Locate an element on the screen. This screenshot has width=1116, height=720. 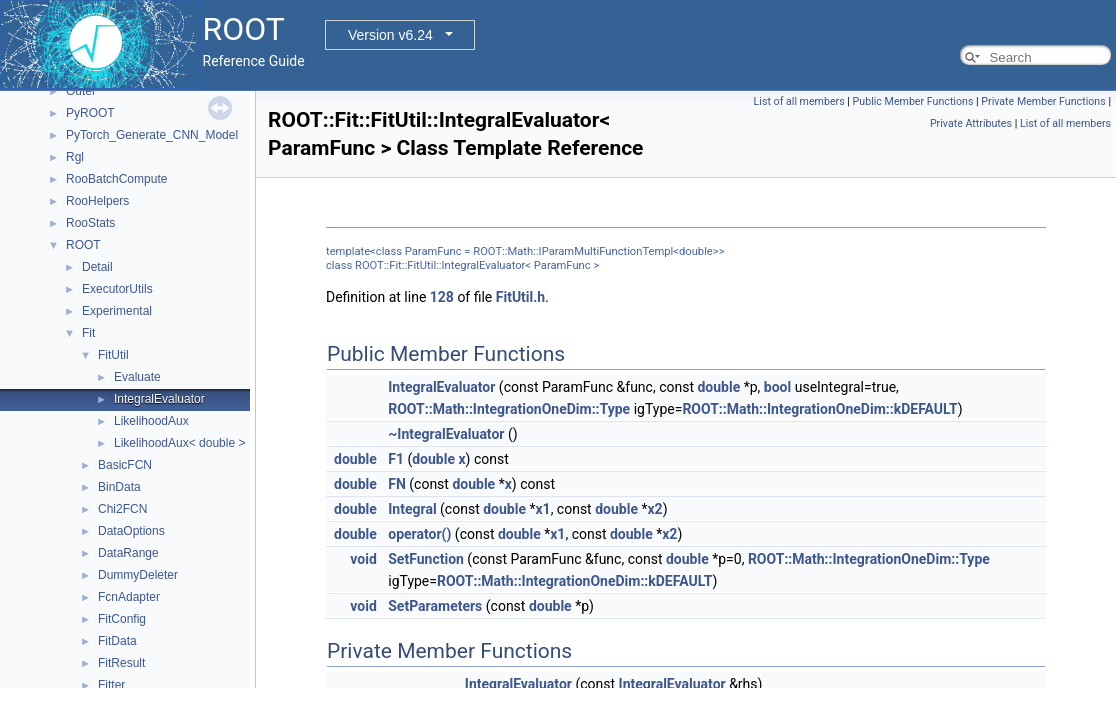
F1 is located at coordinates (396, 459).